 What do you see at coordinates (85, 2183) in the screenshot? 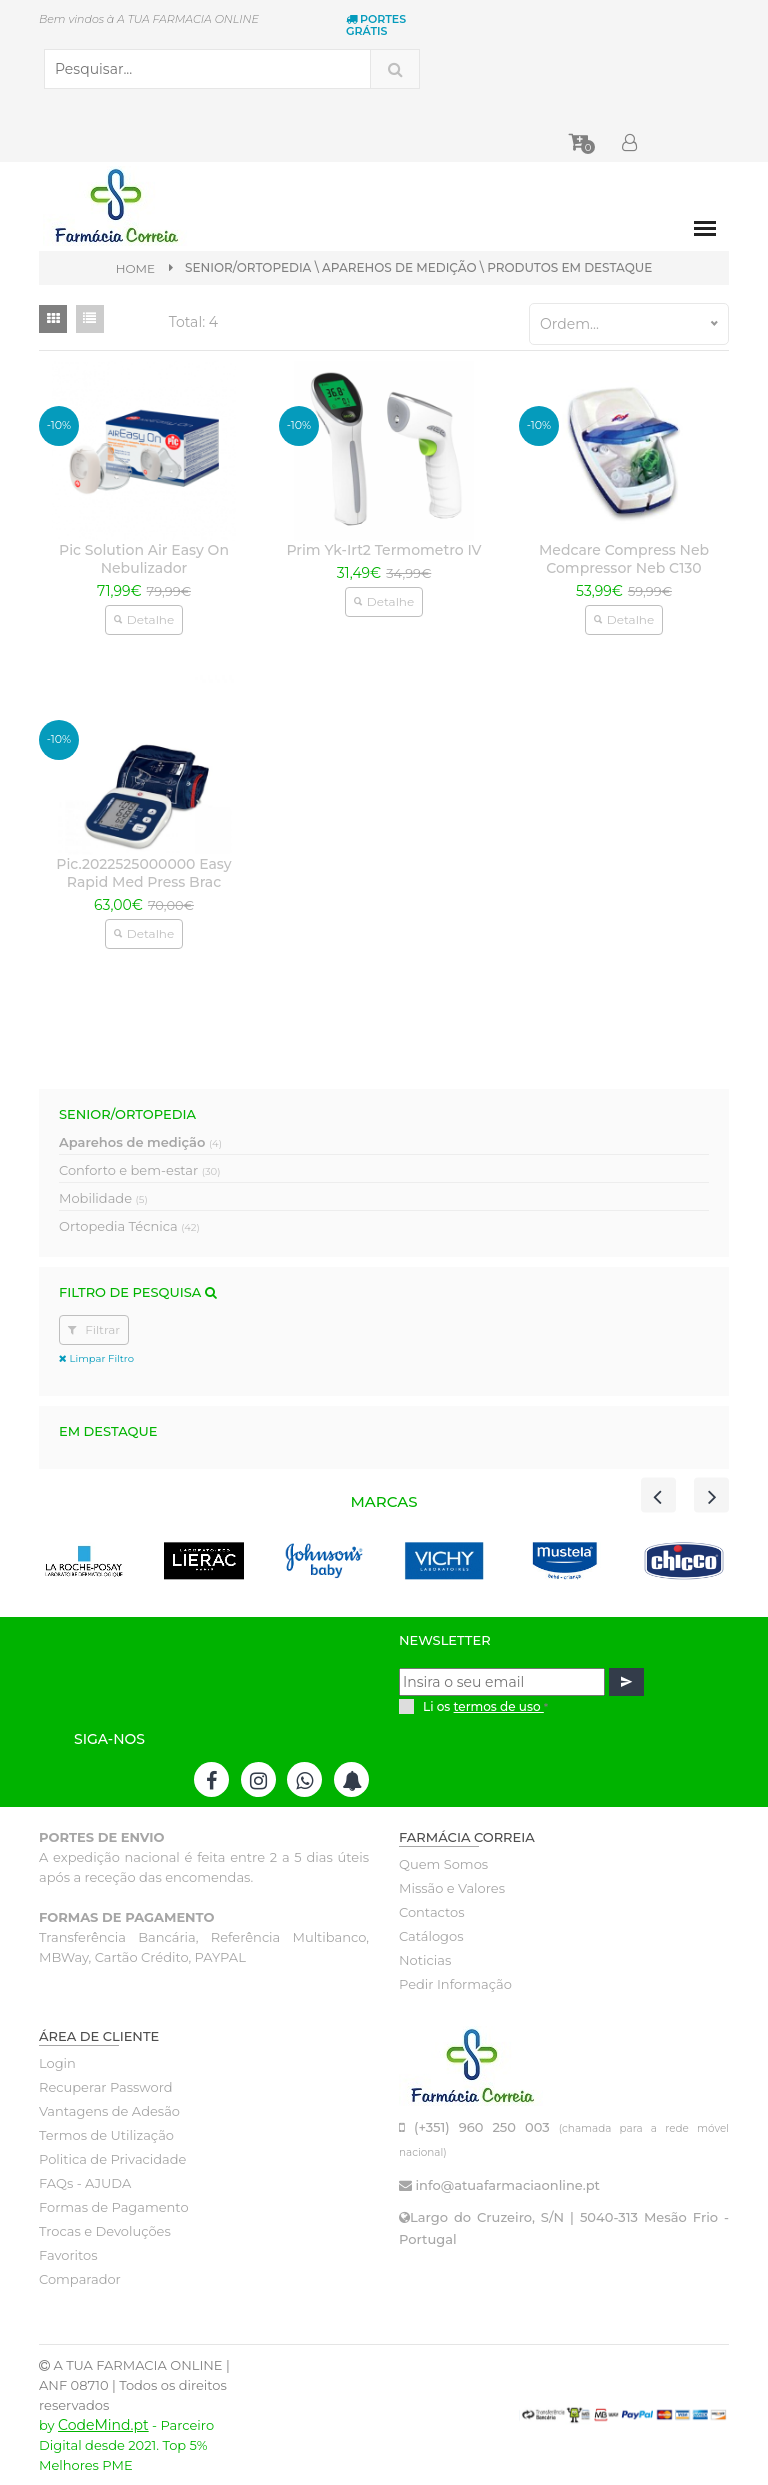
I see `FAQs - AJUDA` at bounding box center [85, 2183].